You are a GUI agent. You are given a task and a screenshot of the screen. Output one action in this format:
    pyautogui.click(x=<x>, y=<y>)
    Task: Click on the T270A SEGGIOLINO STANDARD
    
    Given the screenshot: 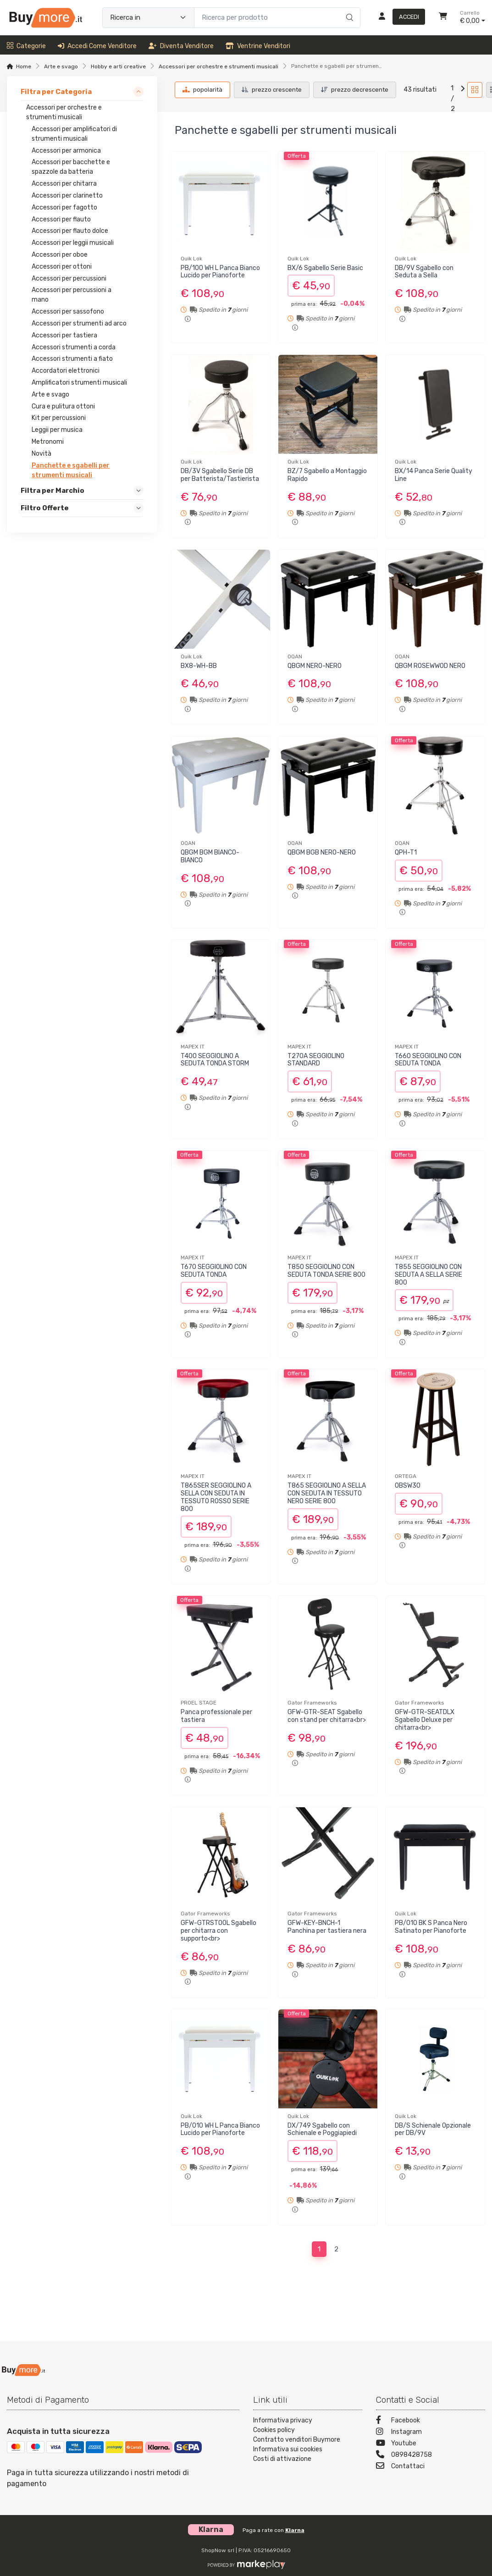 What is the action you would take?
    pyautogui.click(x=315, y=1060)
    